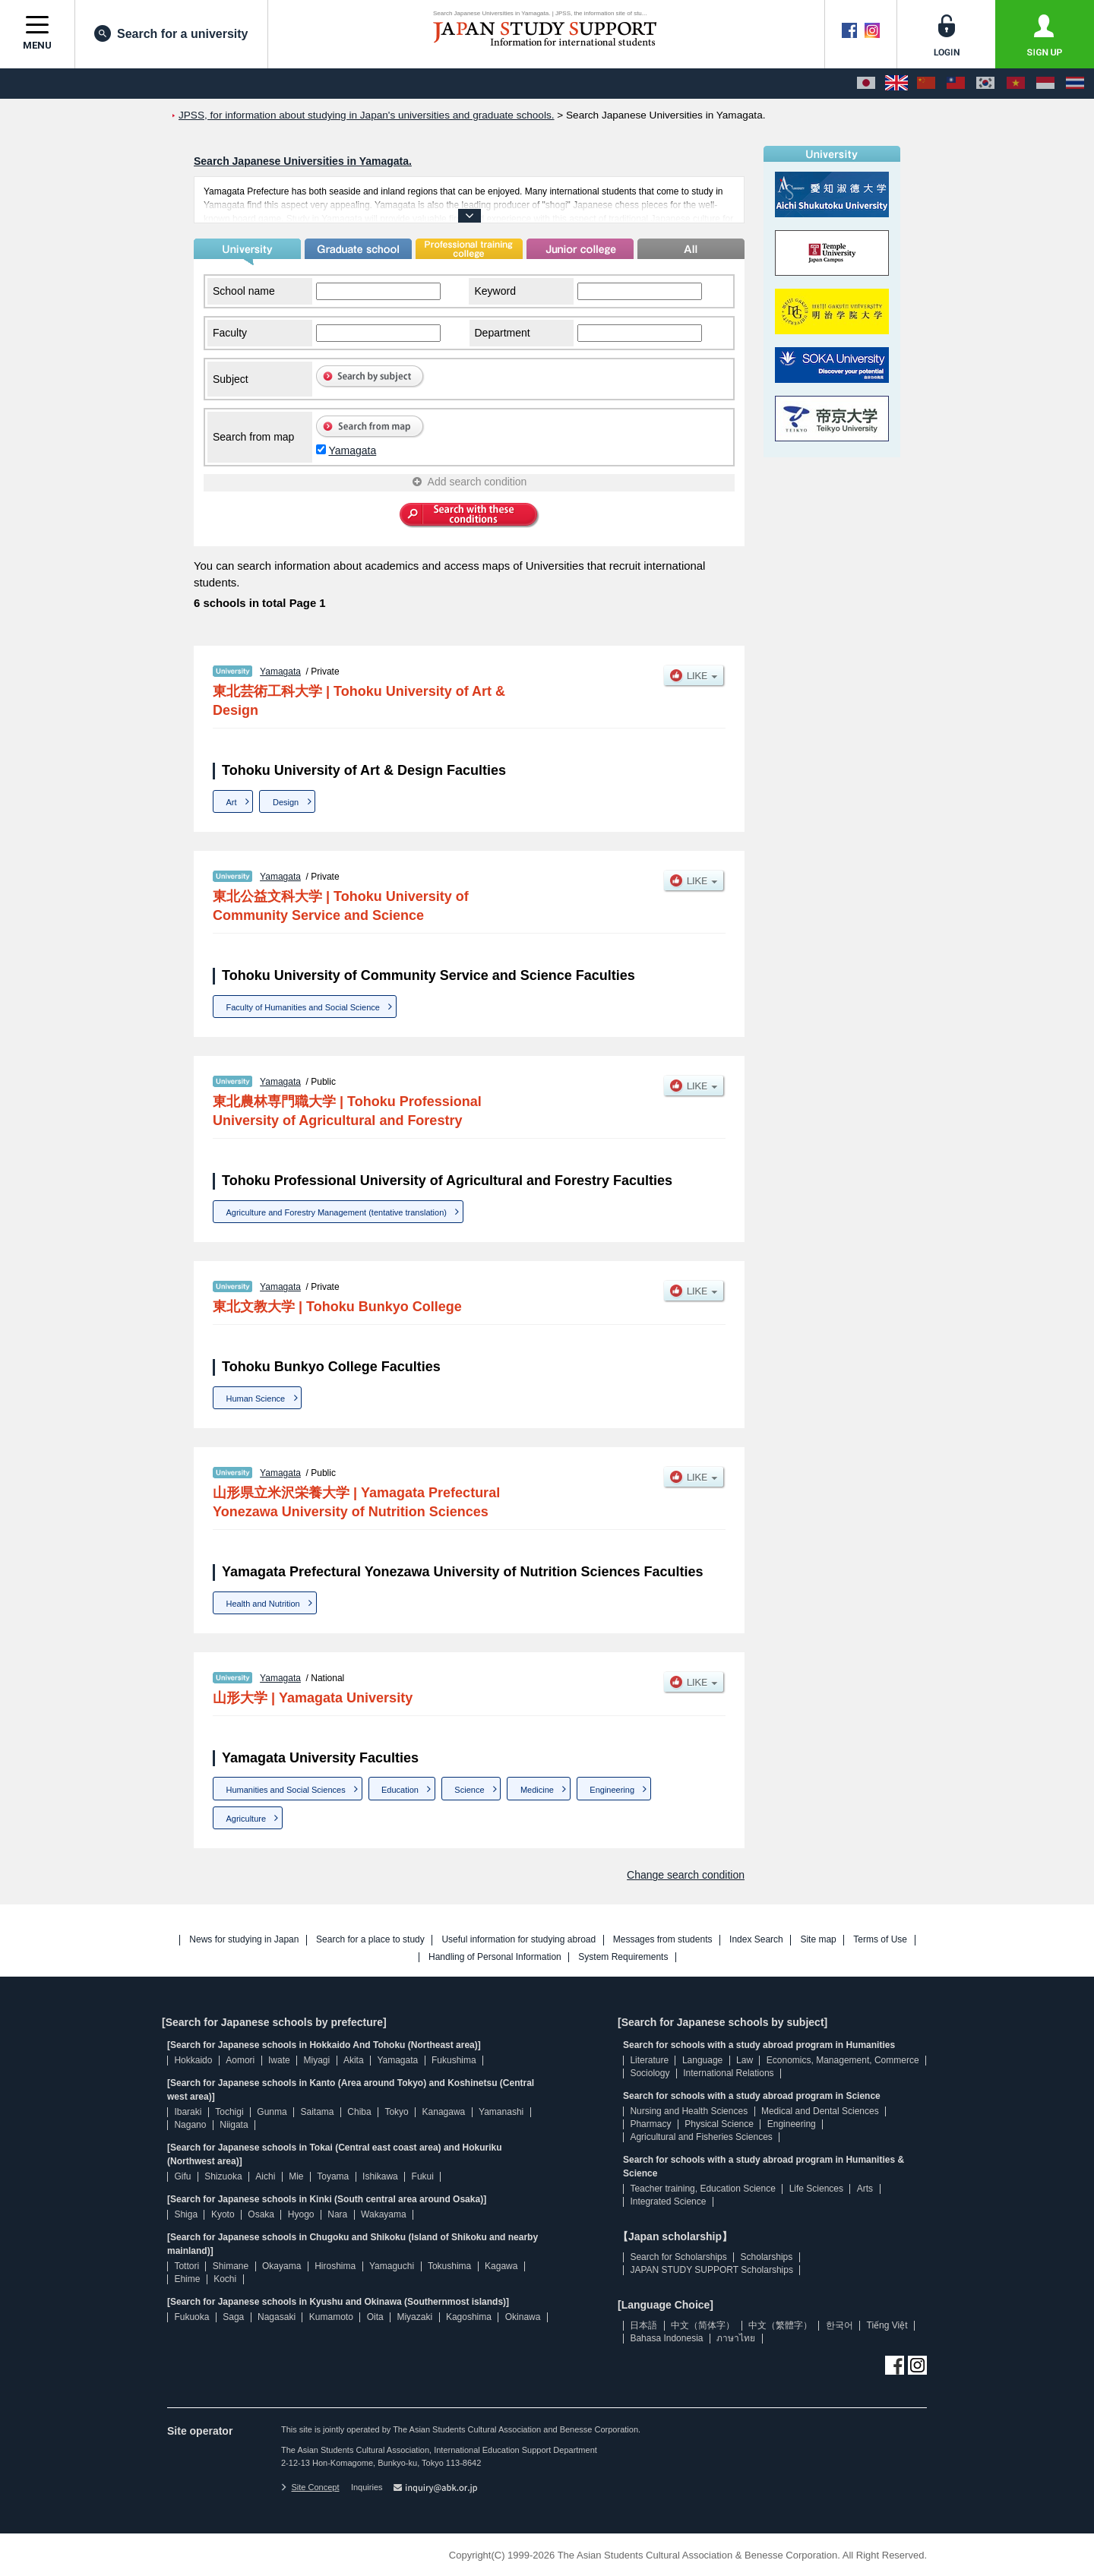 This screenshot has height=2576, width=1094. What do you see at coordinates (265, 2176) in the screenshot?
I see `Aichi` at bounding box center [265, 2176].